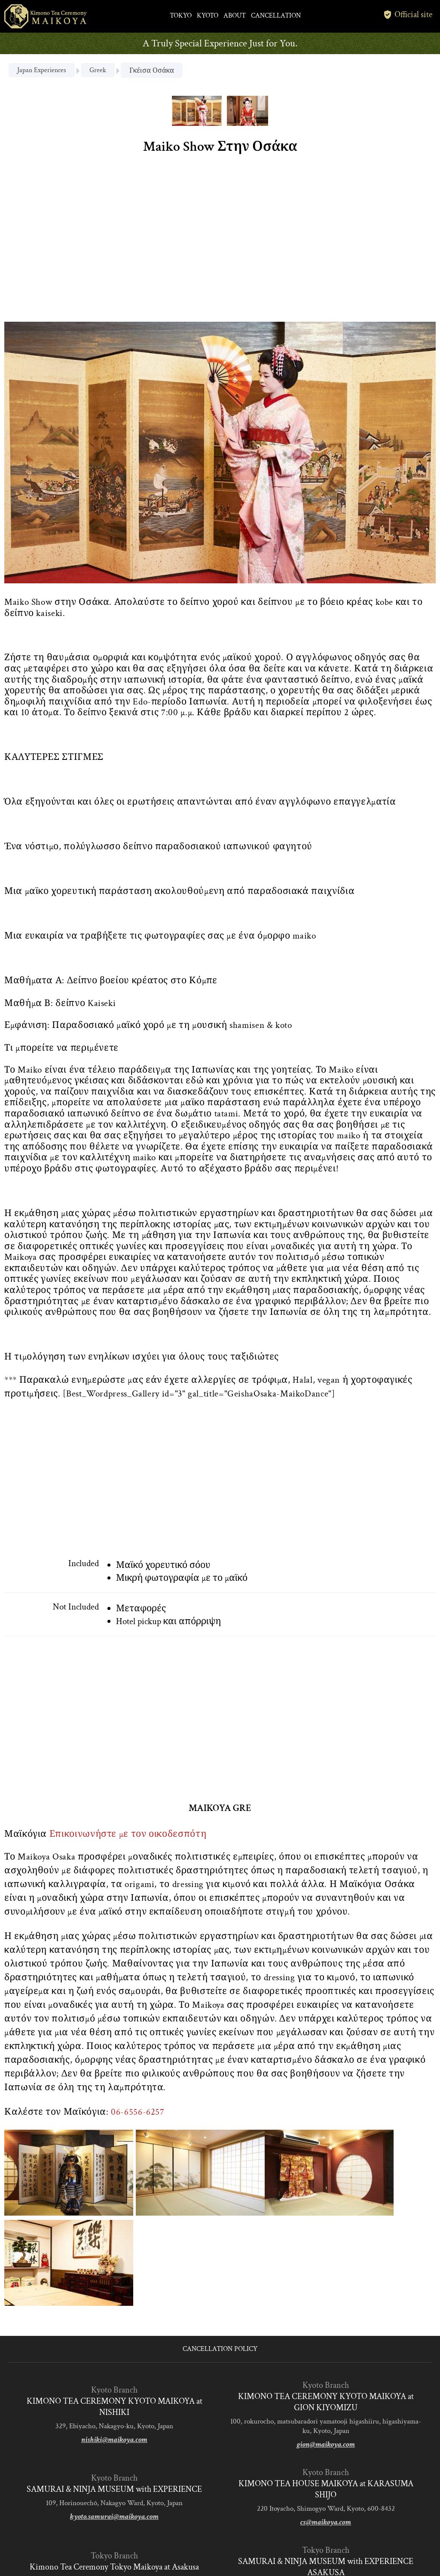 The image size is (440, 2576). Describe the element at coordinates (41, 70) in the screenshot. I see `Japan Experiences` at that location.